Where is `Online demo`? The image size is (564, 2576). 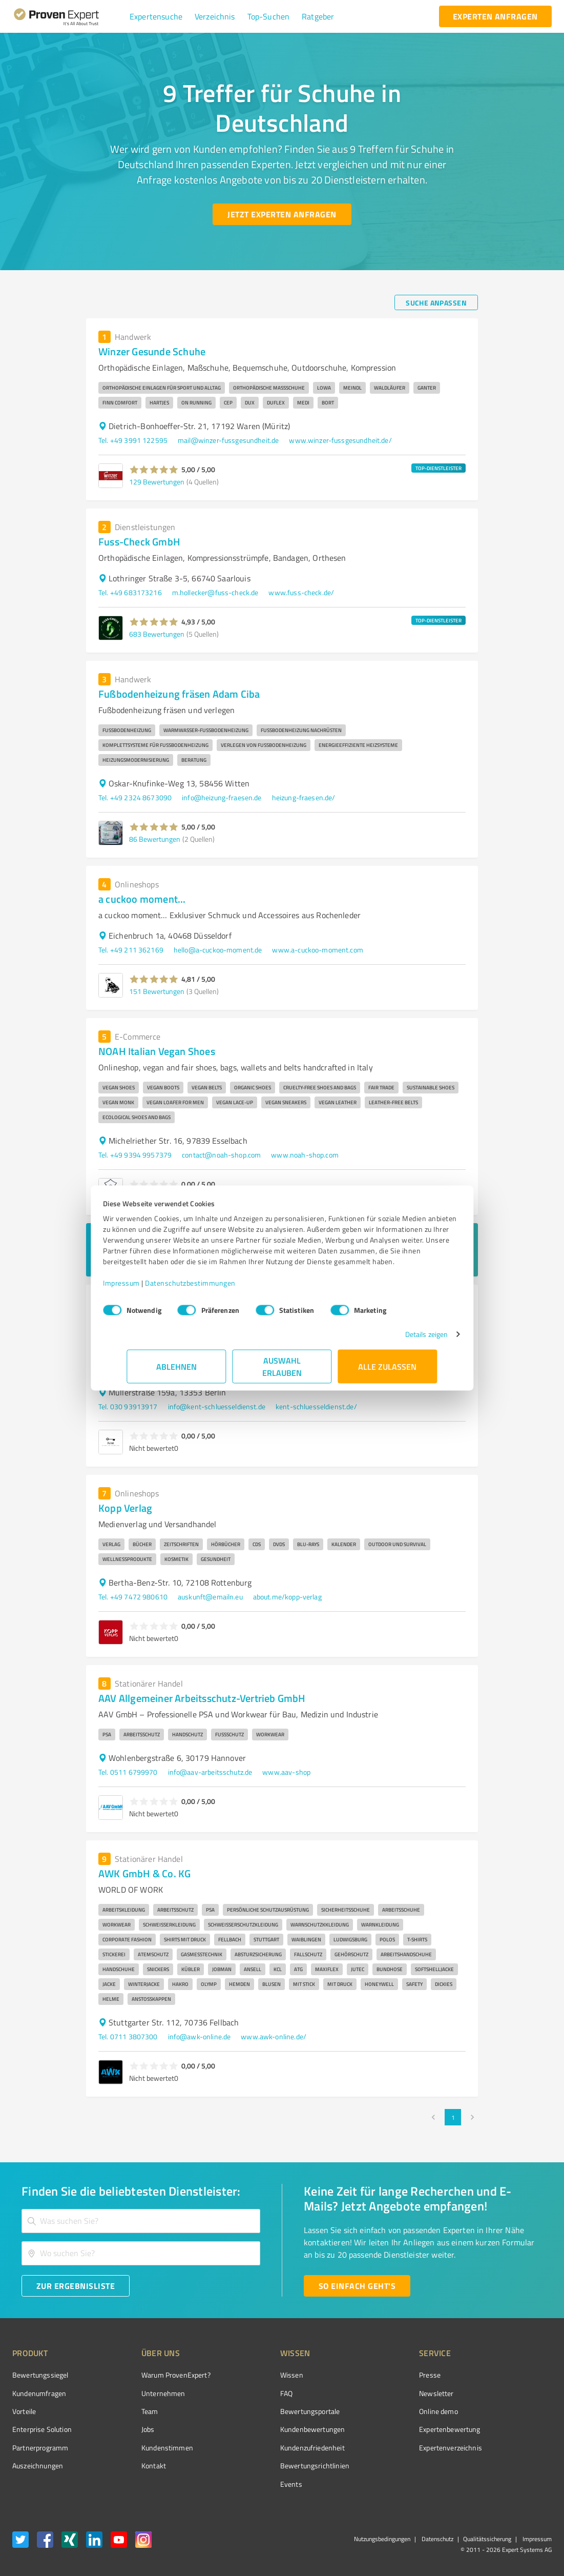 Online demo is located at coordinates (381, 2411).